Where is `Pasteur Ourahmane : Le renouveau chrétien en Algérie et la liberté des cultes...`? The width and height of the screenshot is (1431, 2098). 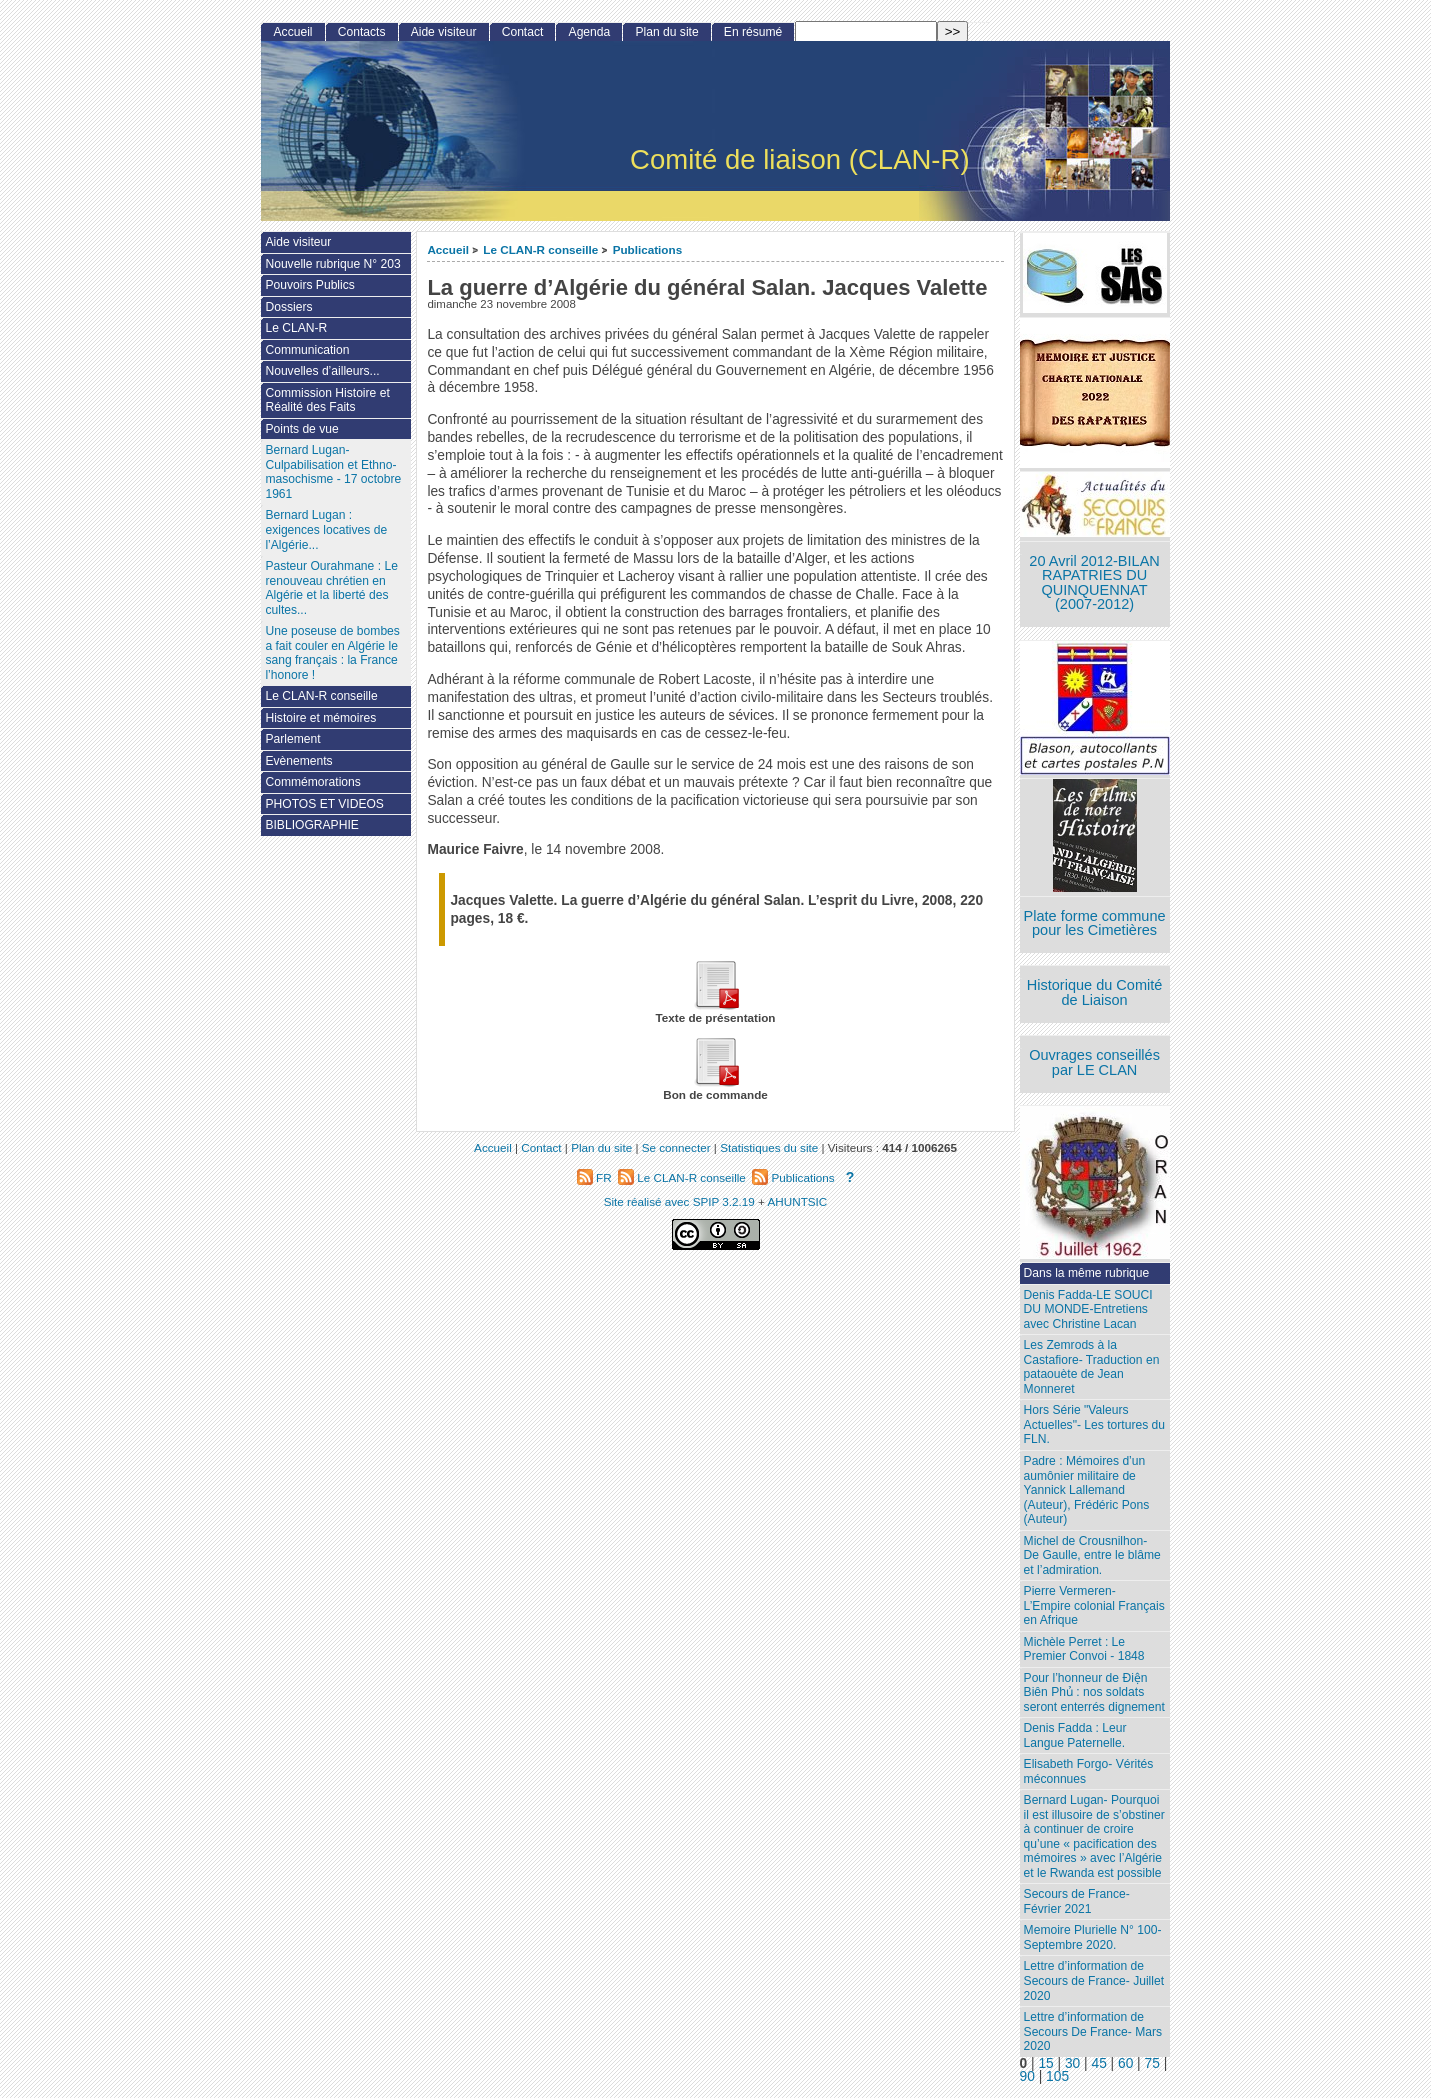 Pasteur Ourahmane : Le renouveau chrétien en Algérie et la liberté des cultes... is located at coordinates (331, 588).